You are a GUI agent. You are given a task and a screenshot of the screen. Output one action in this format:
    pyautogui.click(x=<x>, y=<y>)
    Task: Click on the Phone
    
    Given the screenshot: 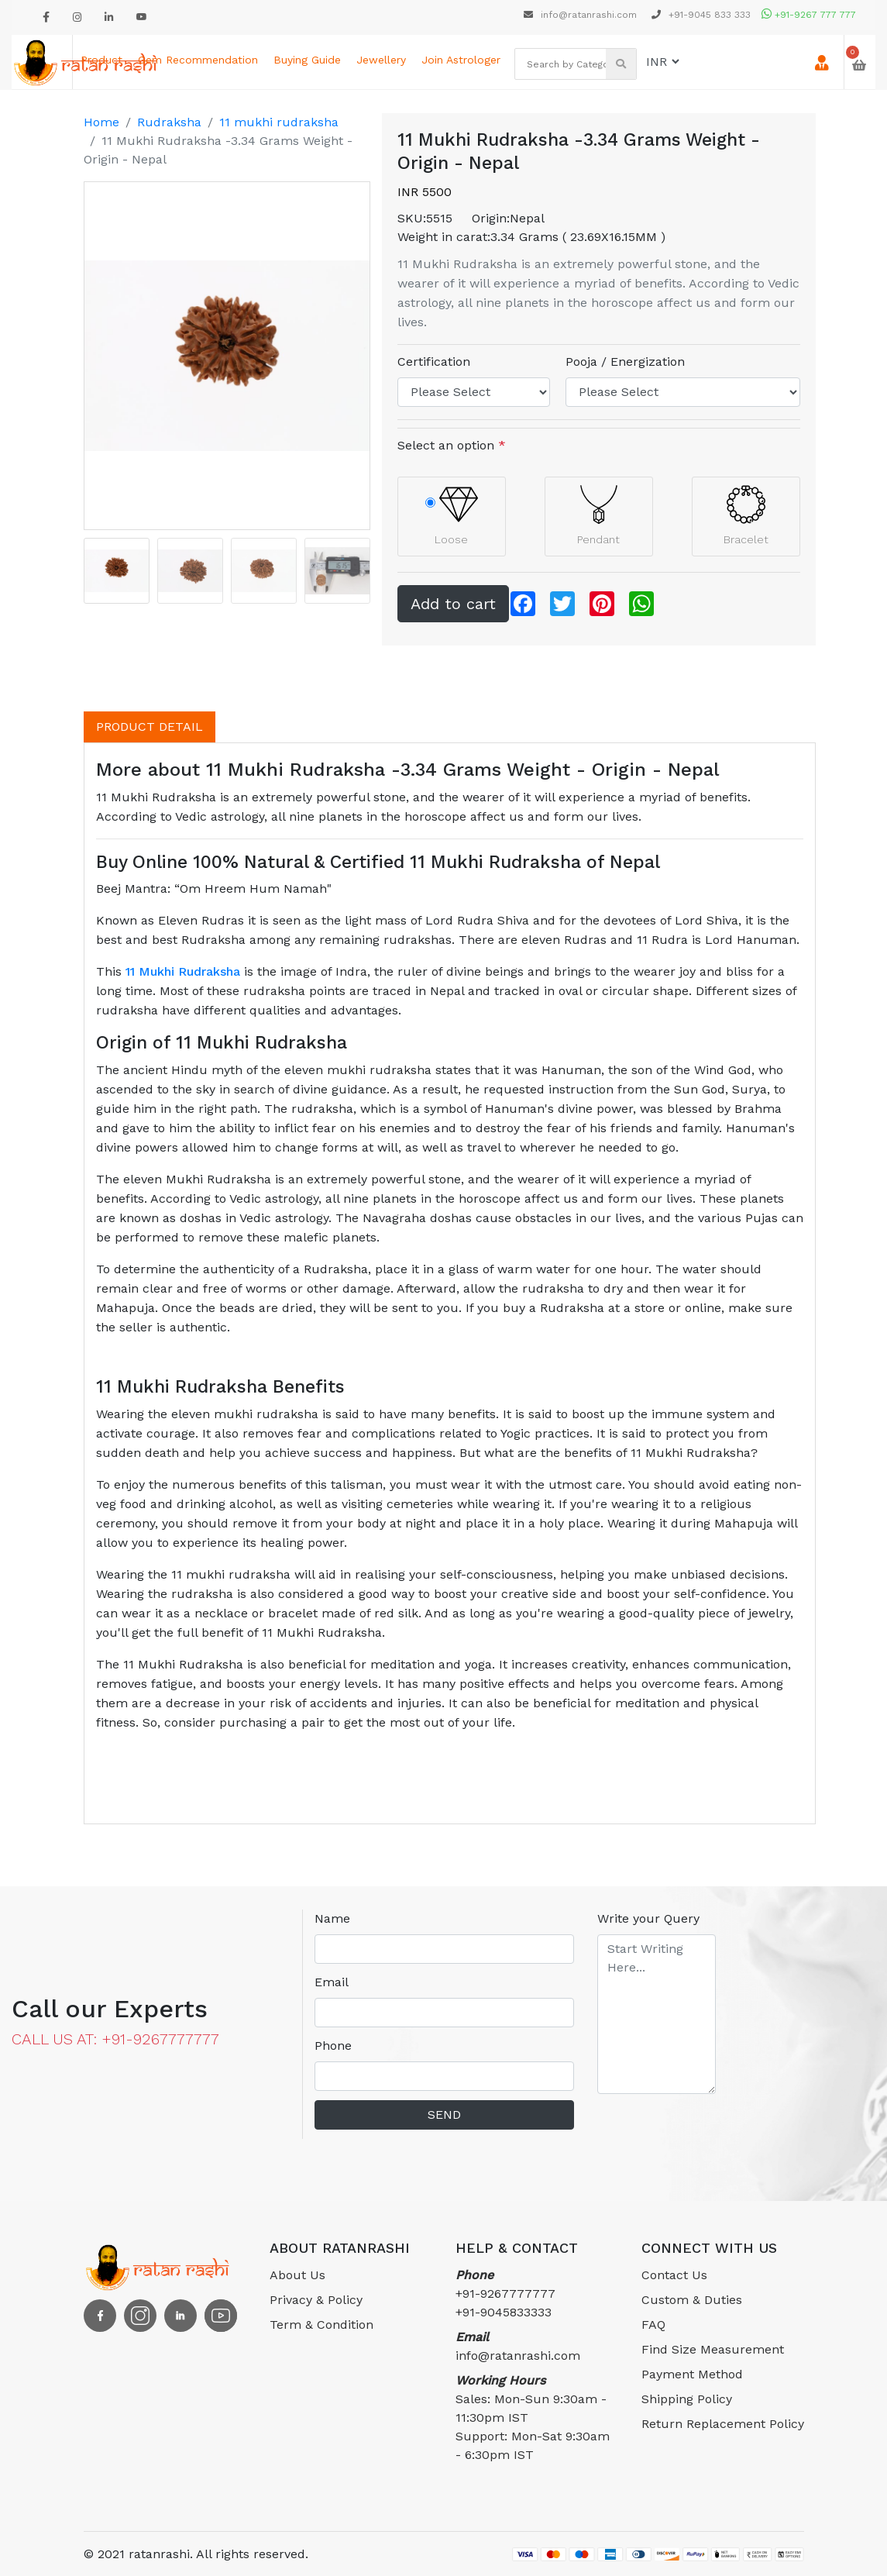 What is the action you would take?
    pyautogui.click(x=333, y=2045)
    